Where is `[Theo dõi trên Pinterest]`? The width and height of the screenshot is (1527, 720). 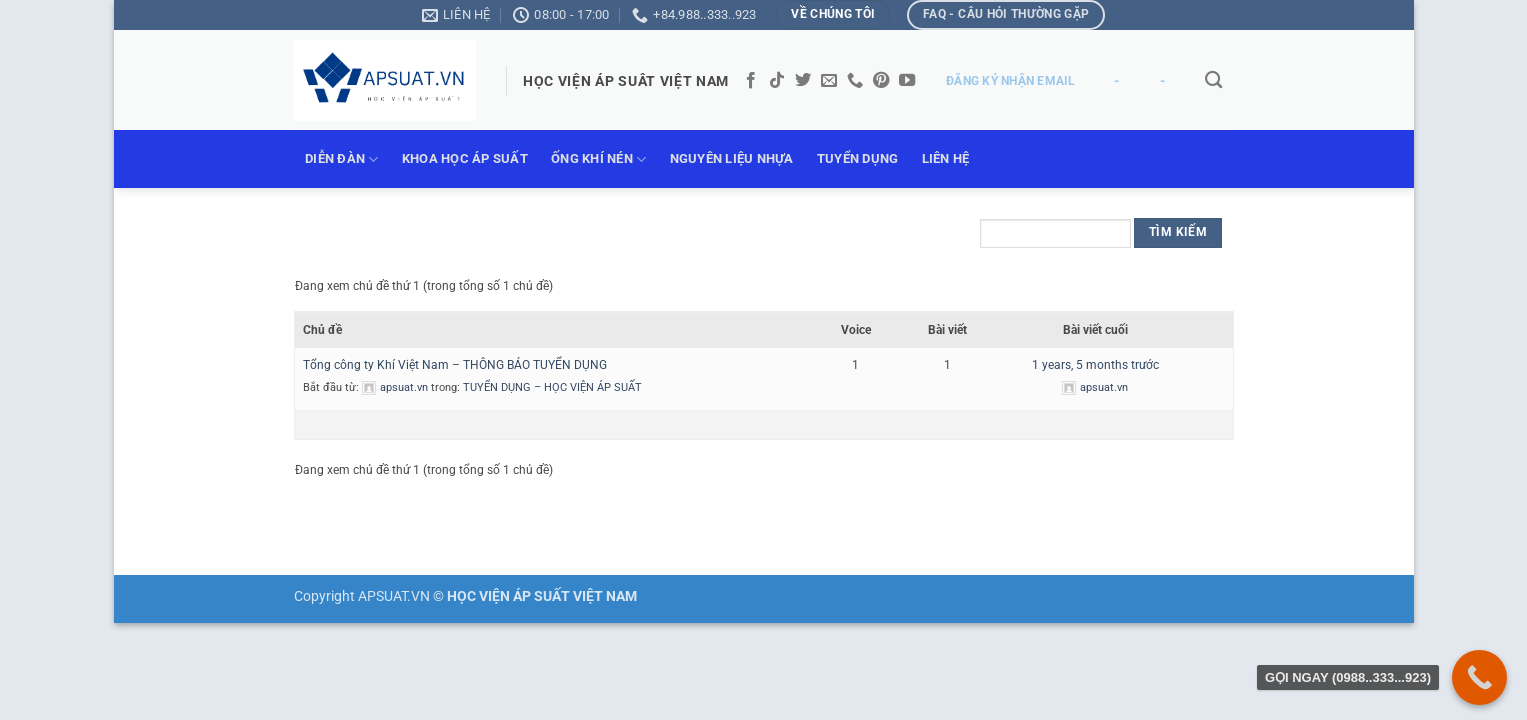
[Theo dõi trên Pinterest] is located at coordinates (881, 81).